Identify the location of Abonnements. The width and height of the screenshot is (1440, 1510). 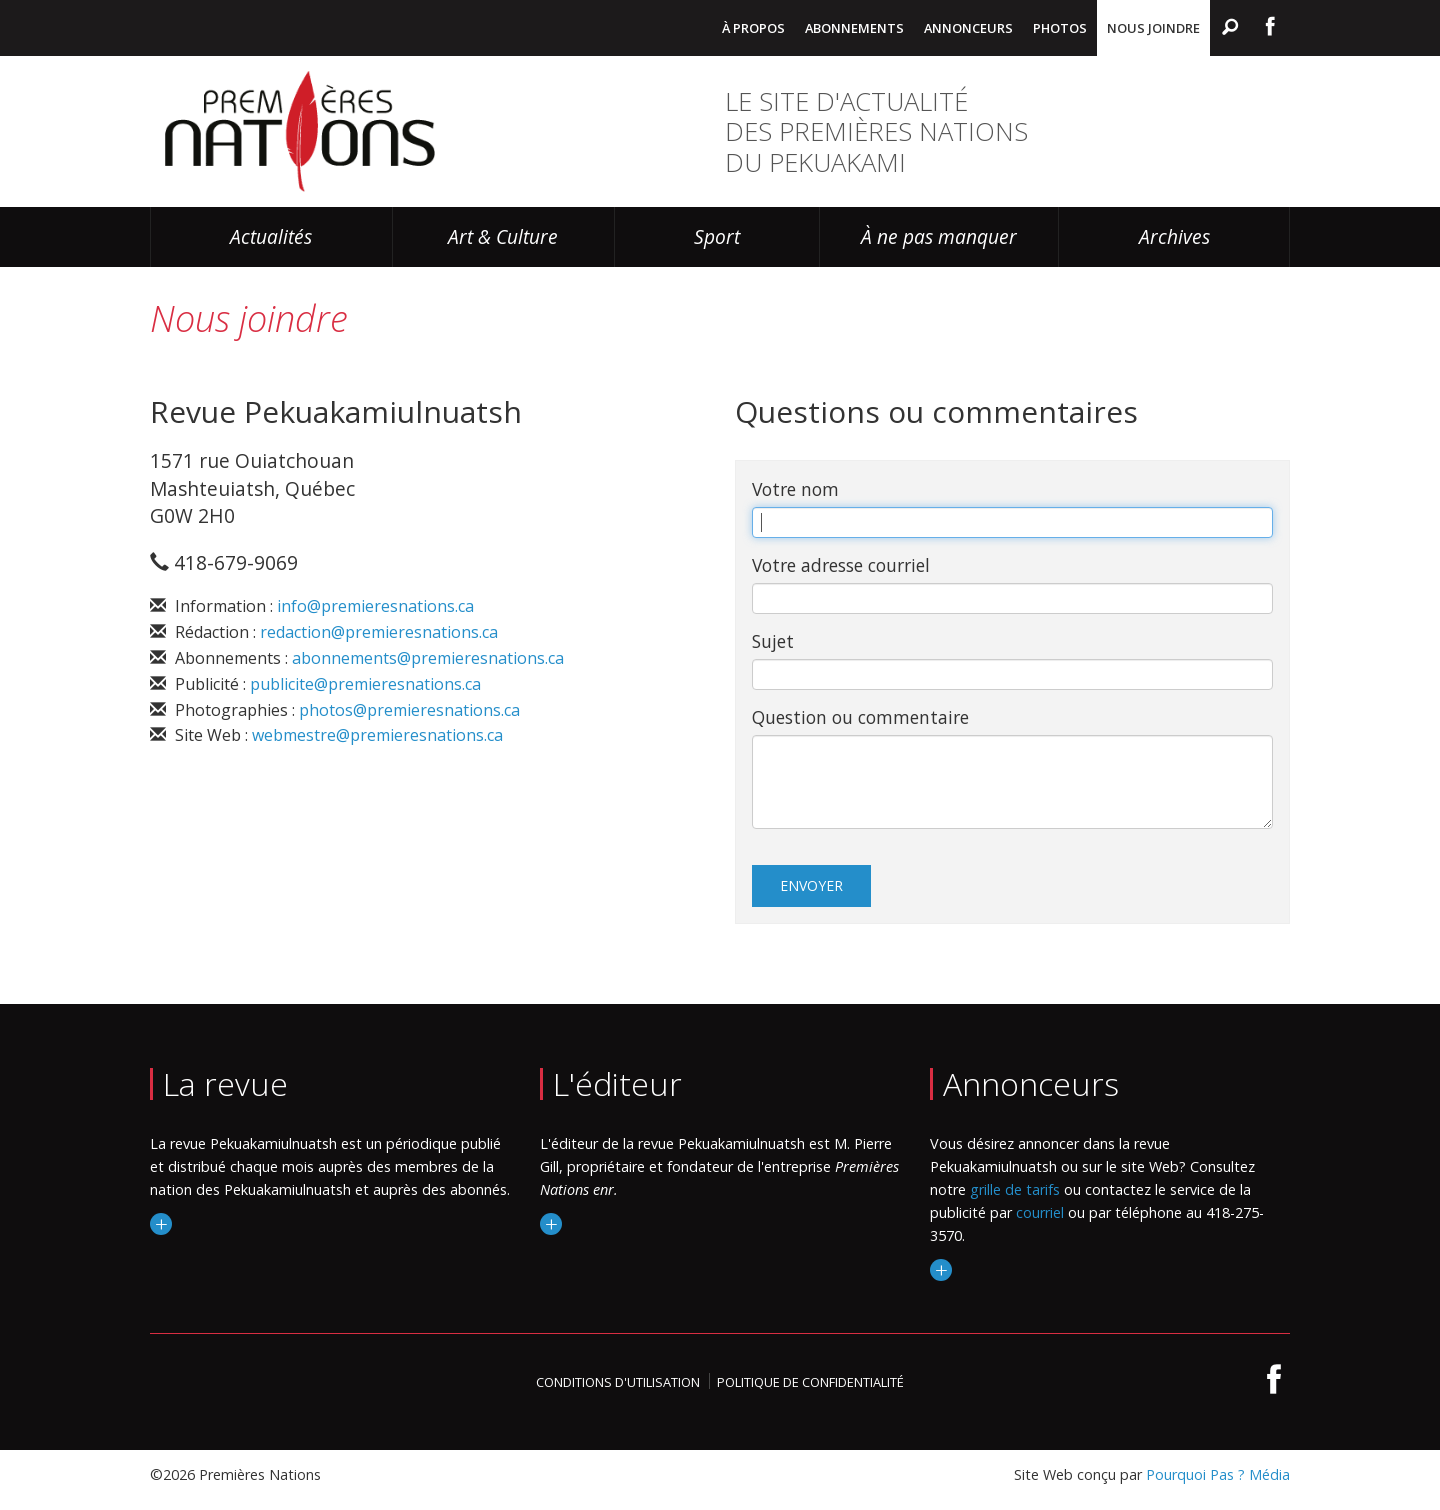
(854, 28).